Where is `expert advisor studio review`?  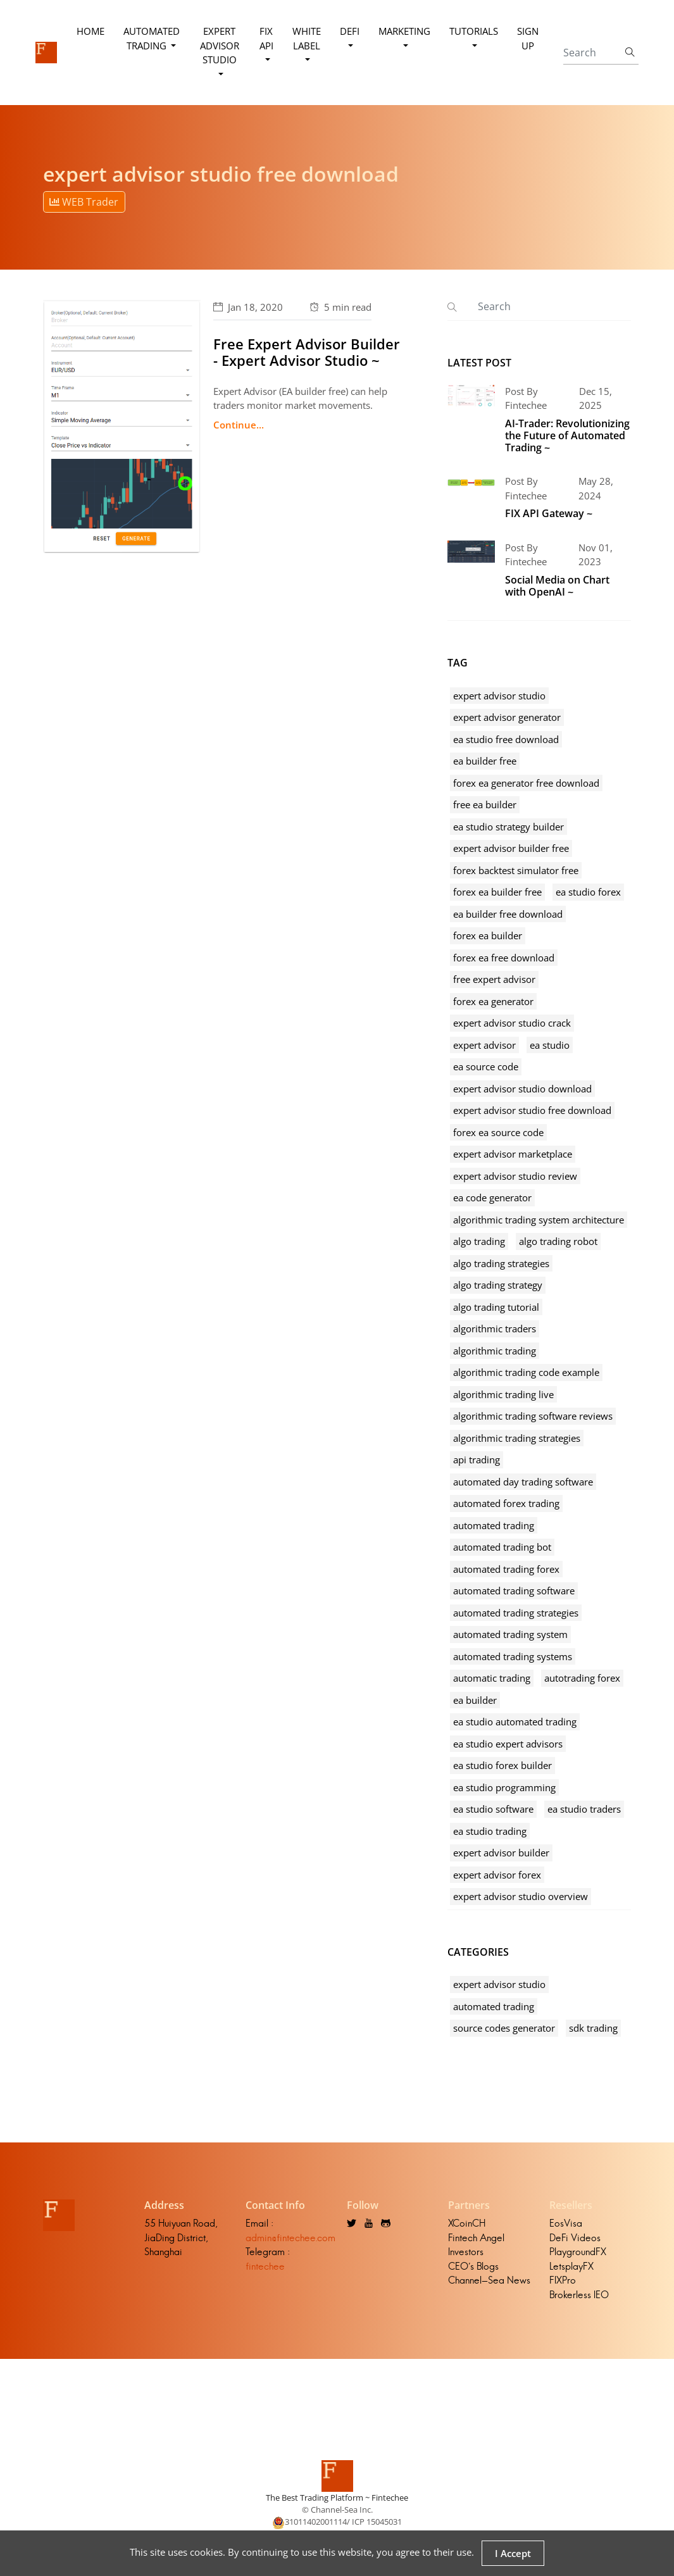
expert advisor studio review is located at coordinates (515, 1176).